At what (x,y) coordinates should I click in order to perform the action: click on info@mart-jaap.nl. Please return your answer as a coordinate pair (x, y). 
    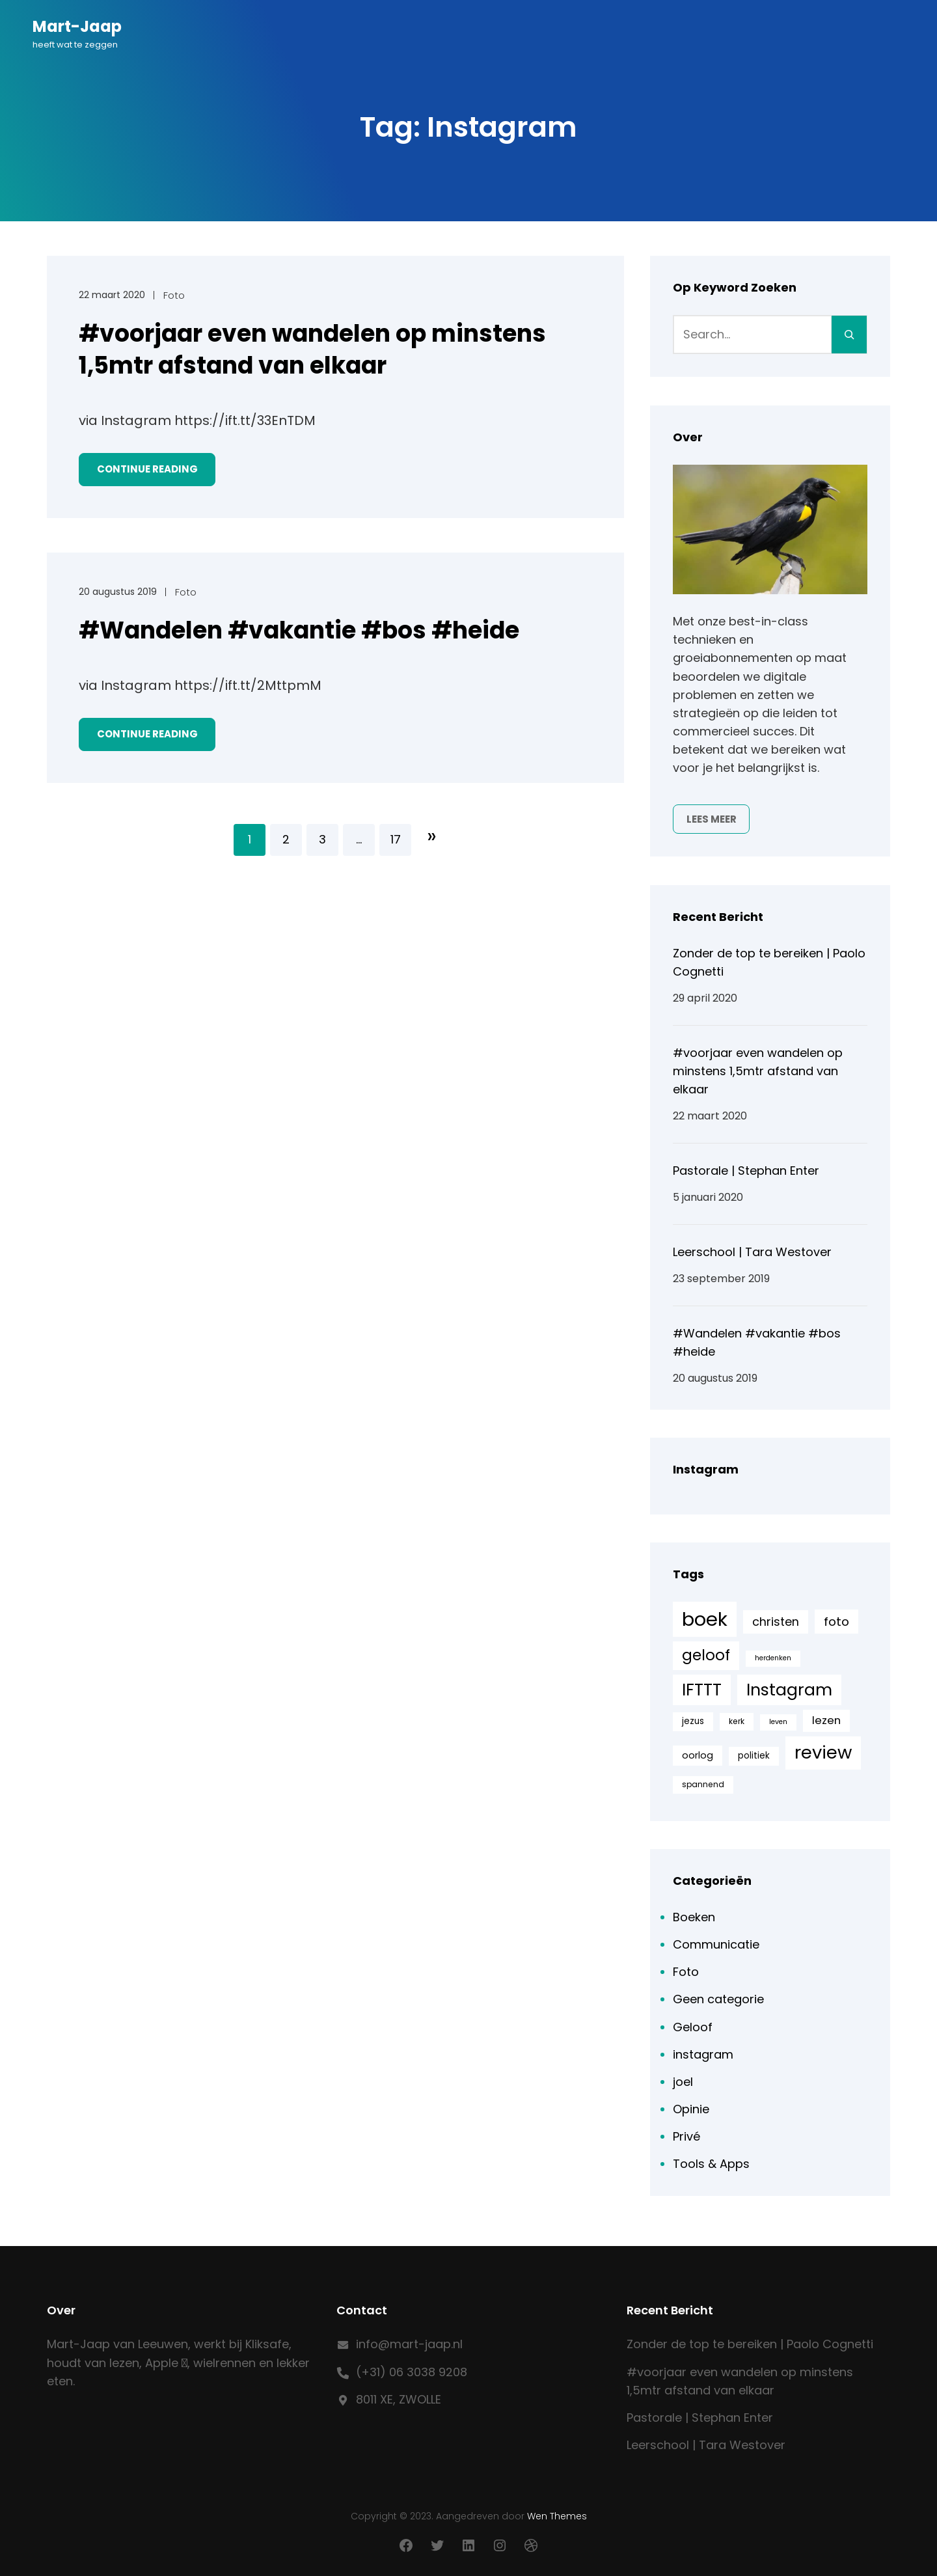
    Looking at the image, I should click on (409, 2344).